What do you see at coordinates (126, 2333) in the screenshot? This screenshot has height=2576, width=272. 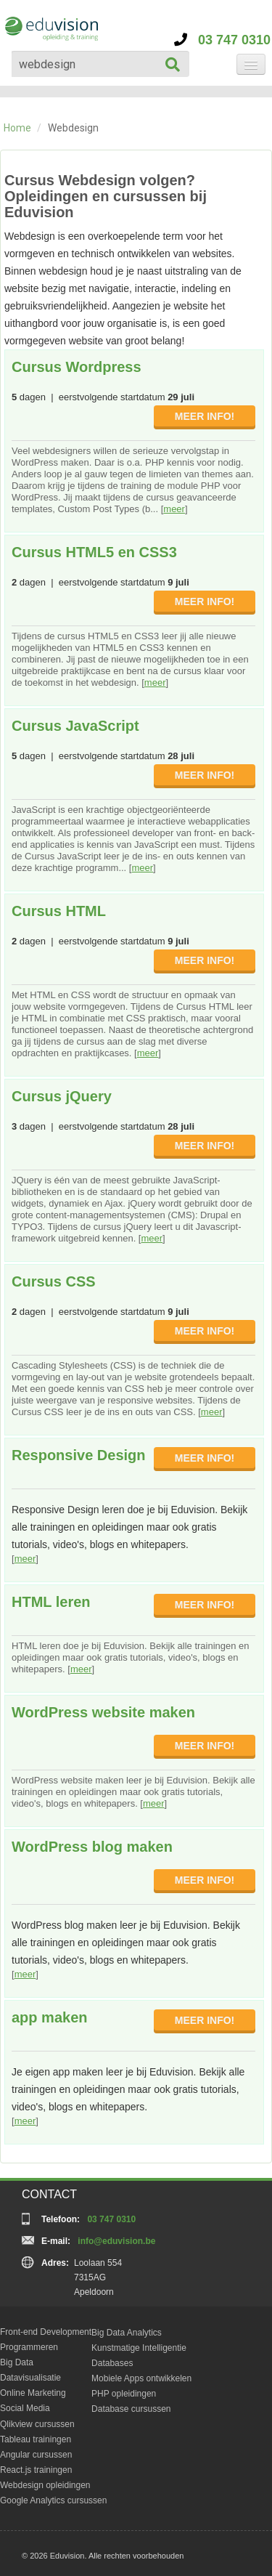 I see `Big Data Analytics` at bounding box center [126, 2333].